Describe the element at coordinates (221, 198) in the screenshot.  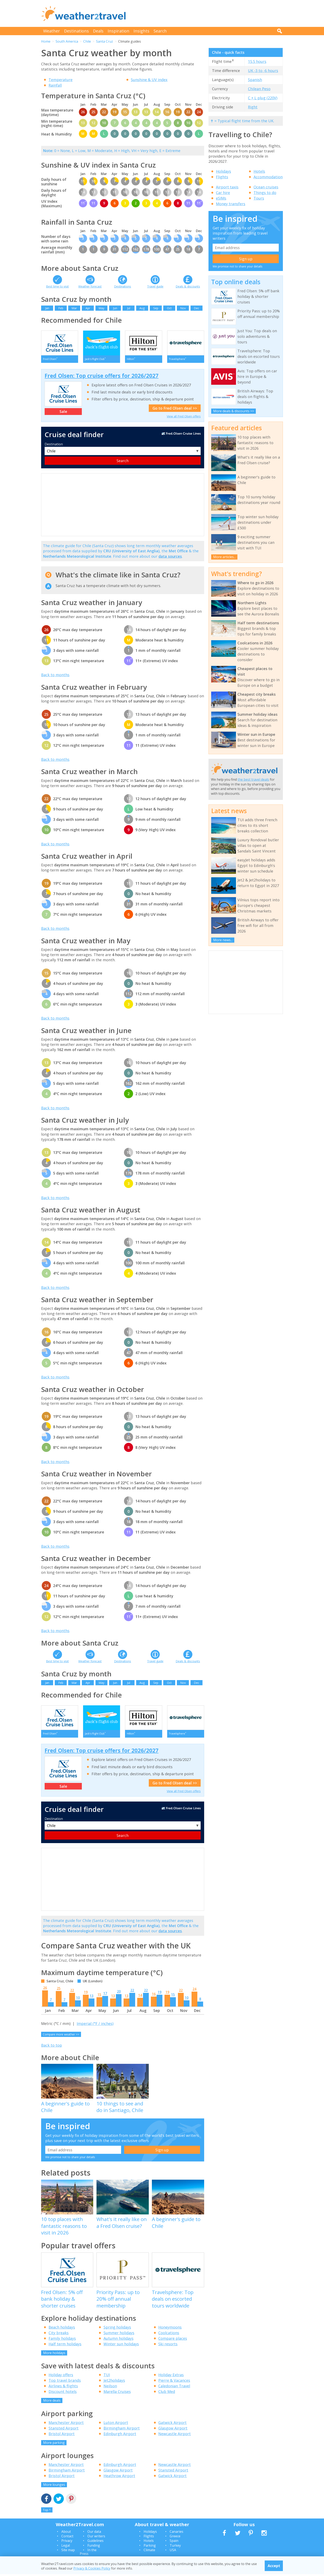
I see `eSIMs` at that location.